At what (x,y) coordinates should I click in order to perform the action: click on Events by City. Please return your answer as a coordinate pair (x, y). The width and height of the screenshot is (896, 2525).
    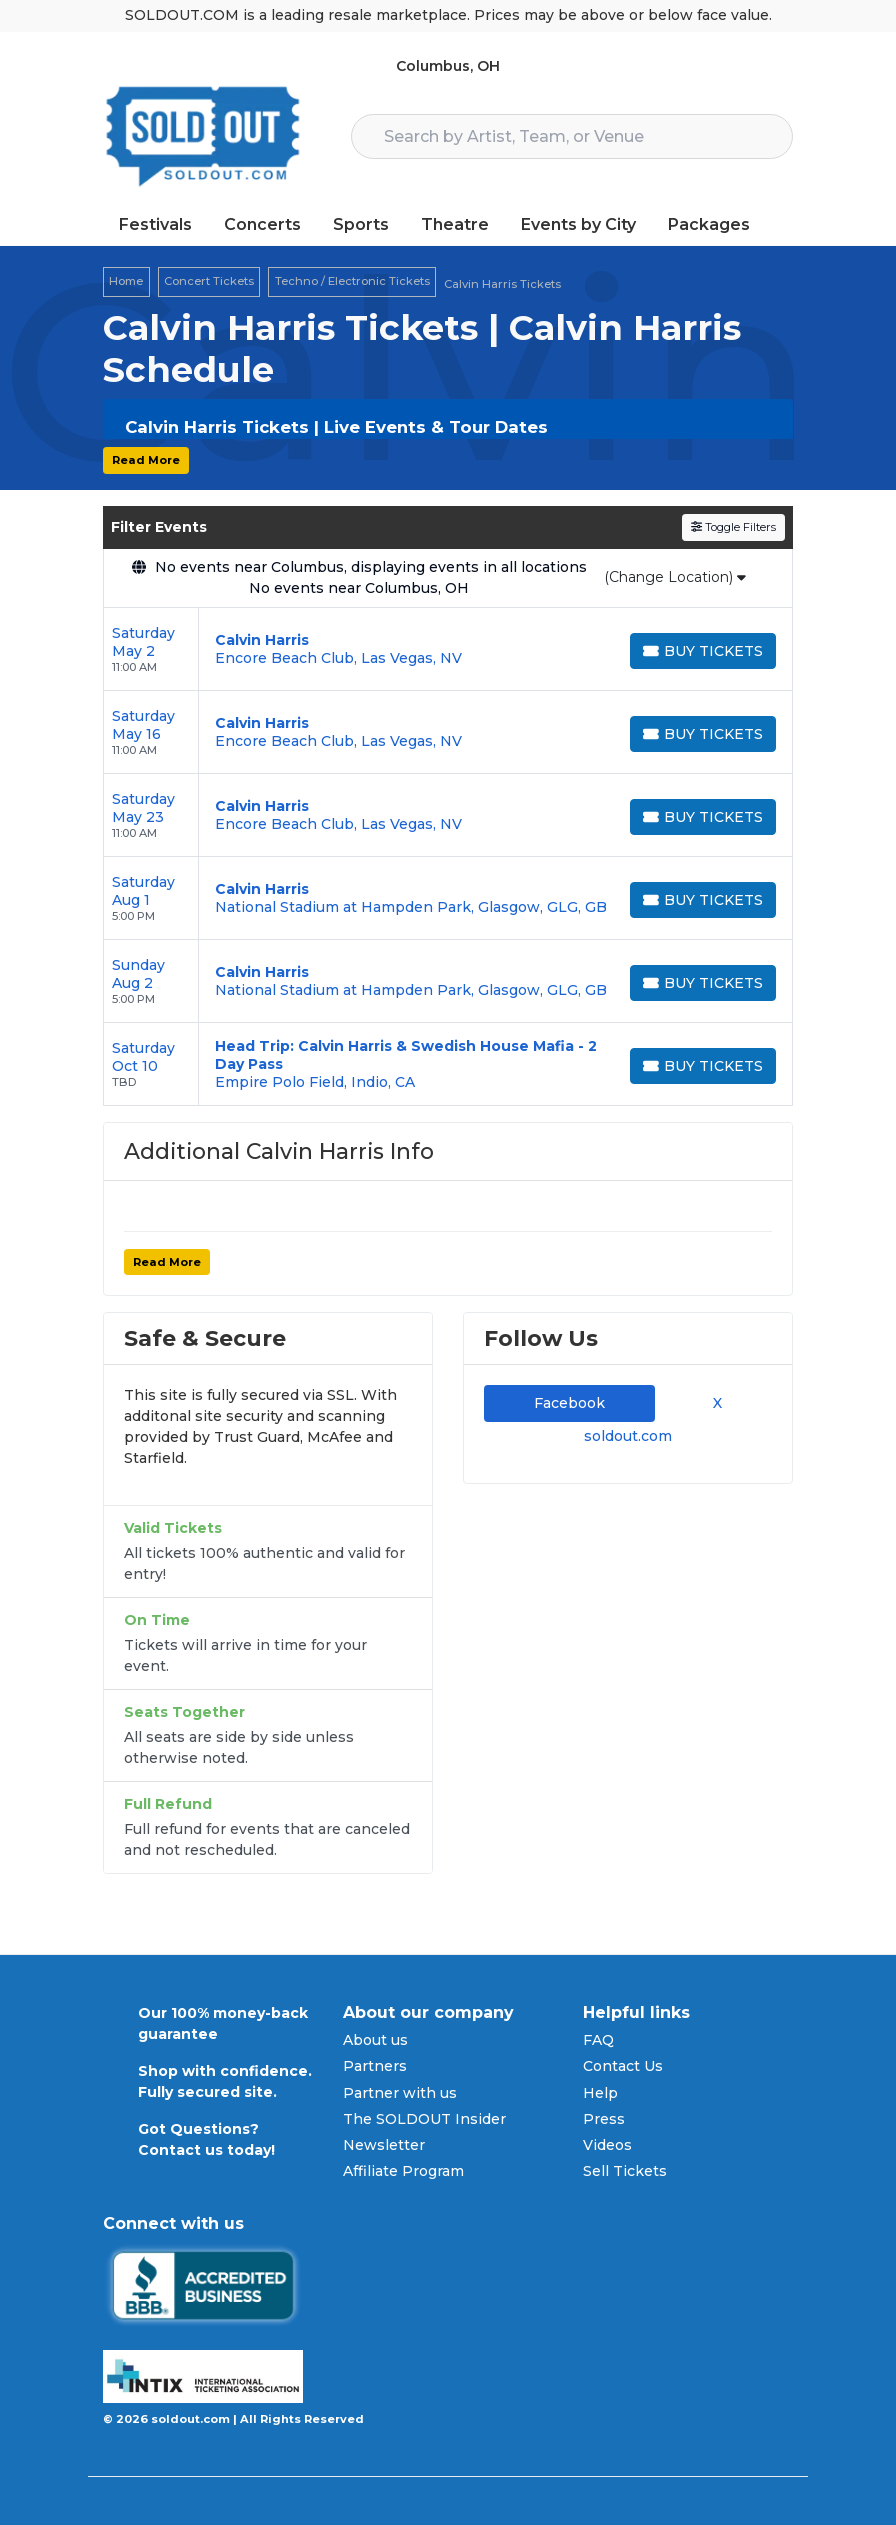
    Looking at the image, I should click on (578, 224).